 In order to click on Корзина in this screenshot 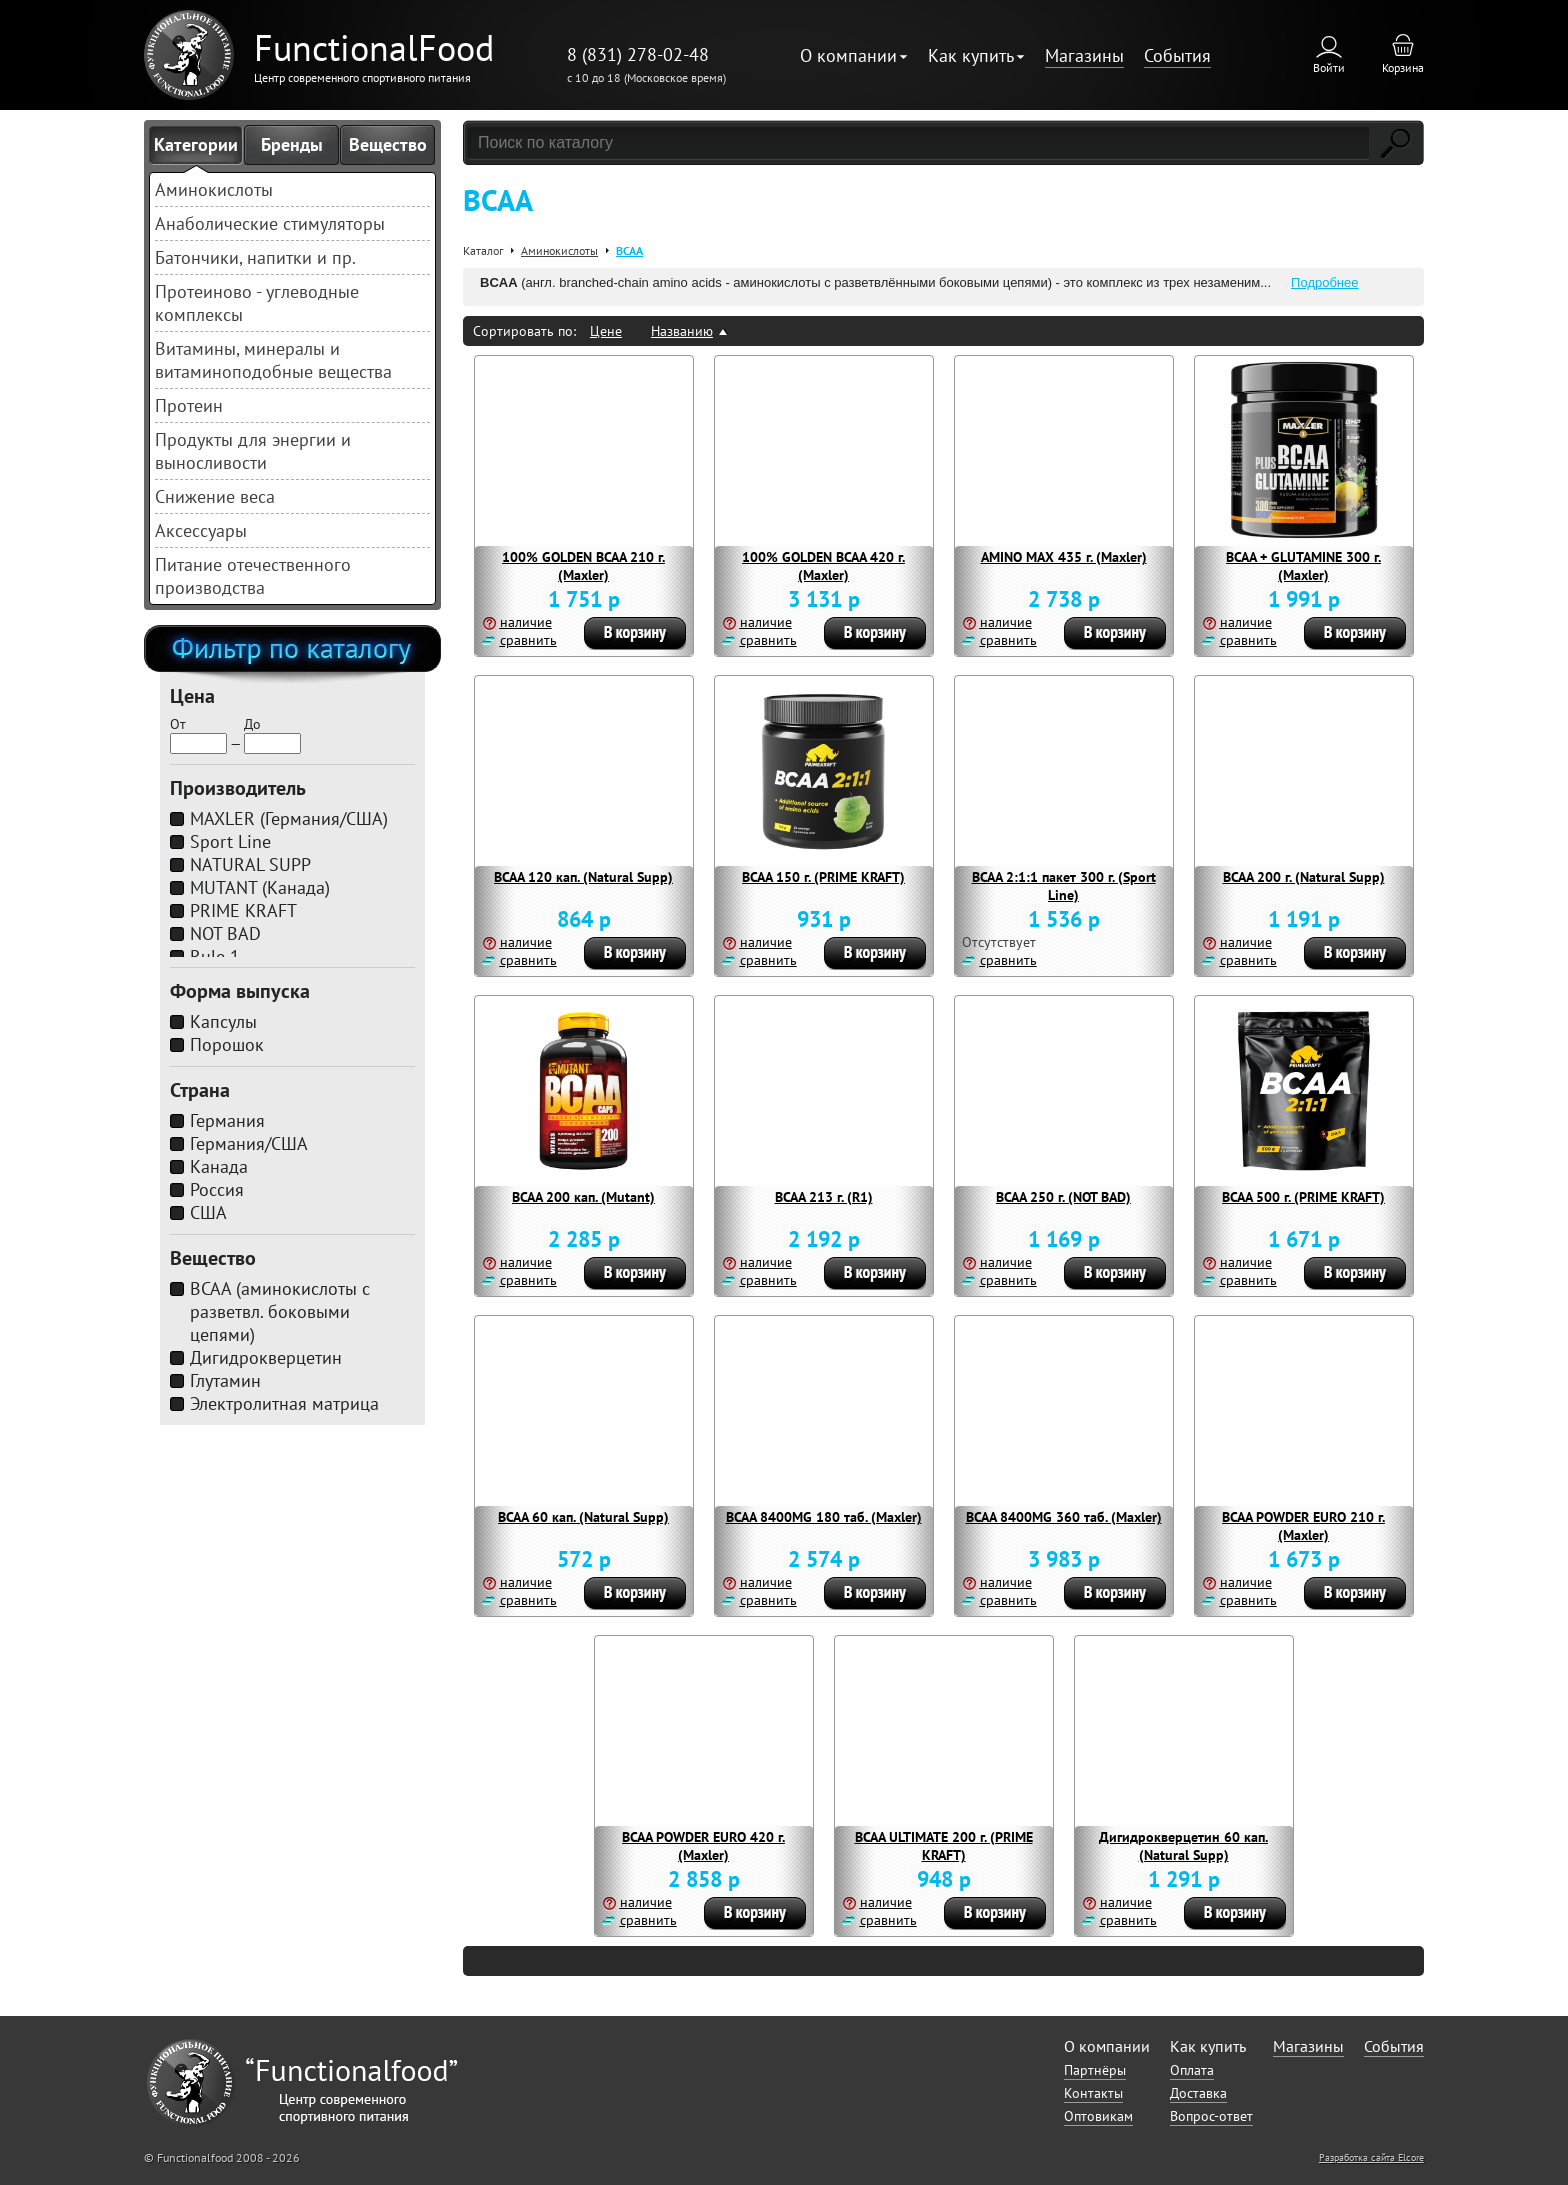, I will do `click(1403, 67)`.